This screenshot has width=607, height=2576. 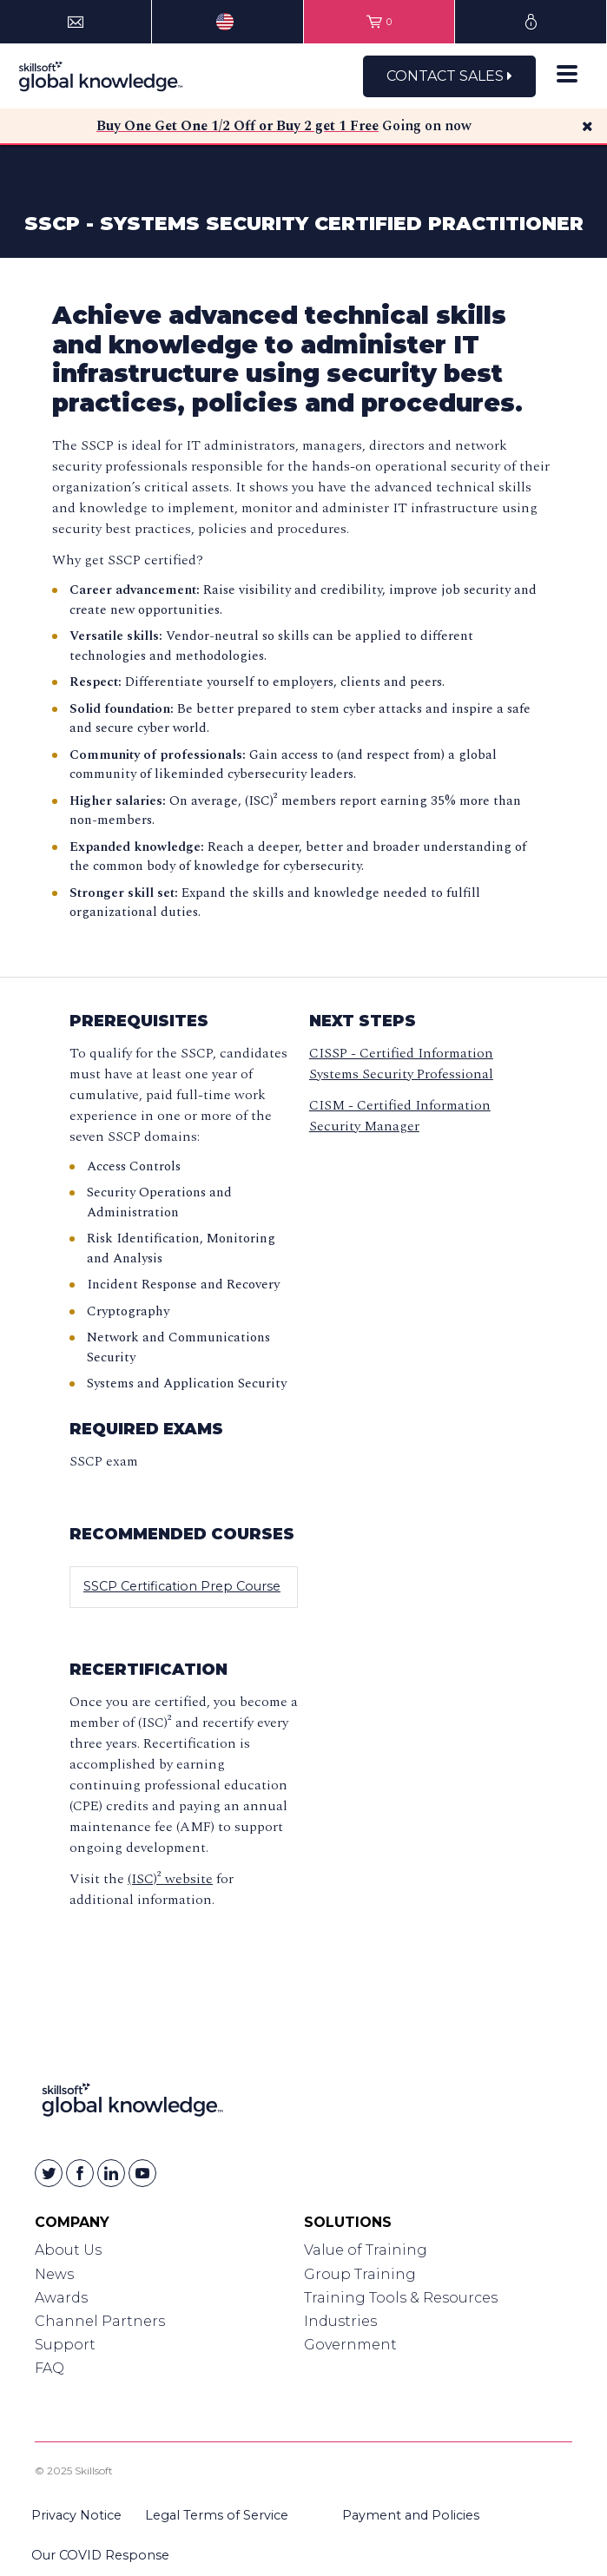 What do you see at coordinates (80, 2173) in the screenshot?
I see `[Skillsoft on Facebook]` at bounding box center [80, 2173].